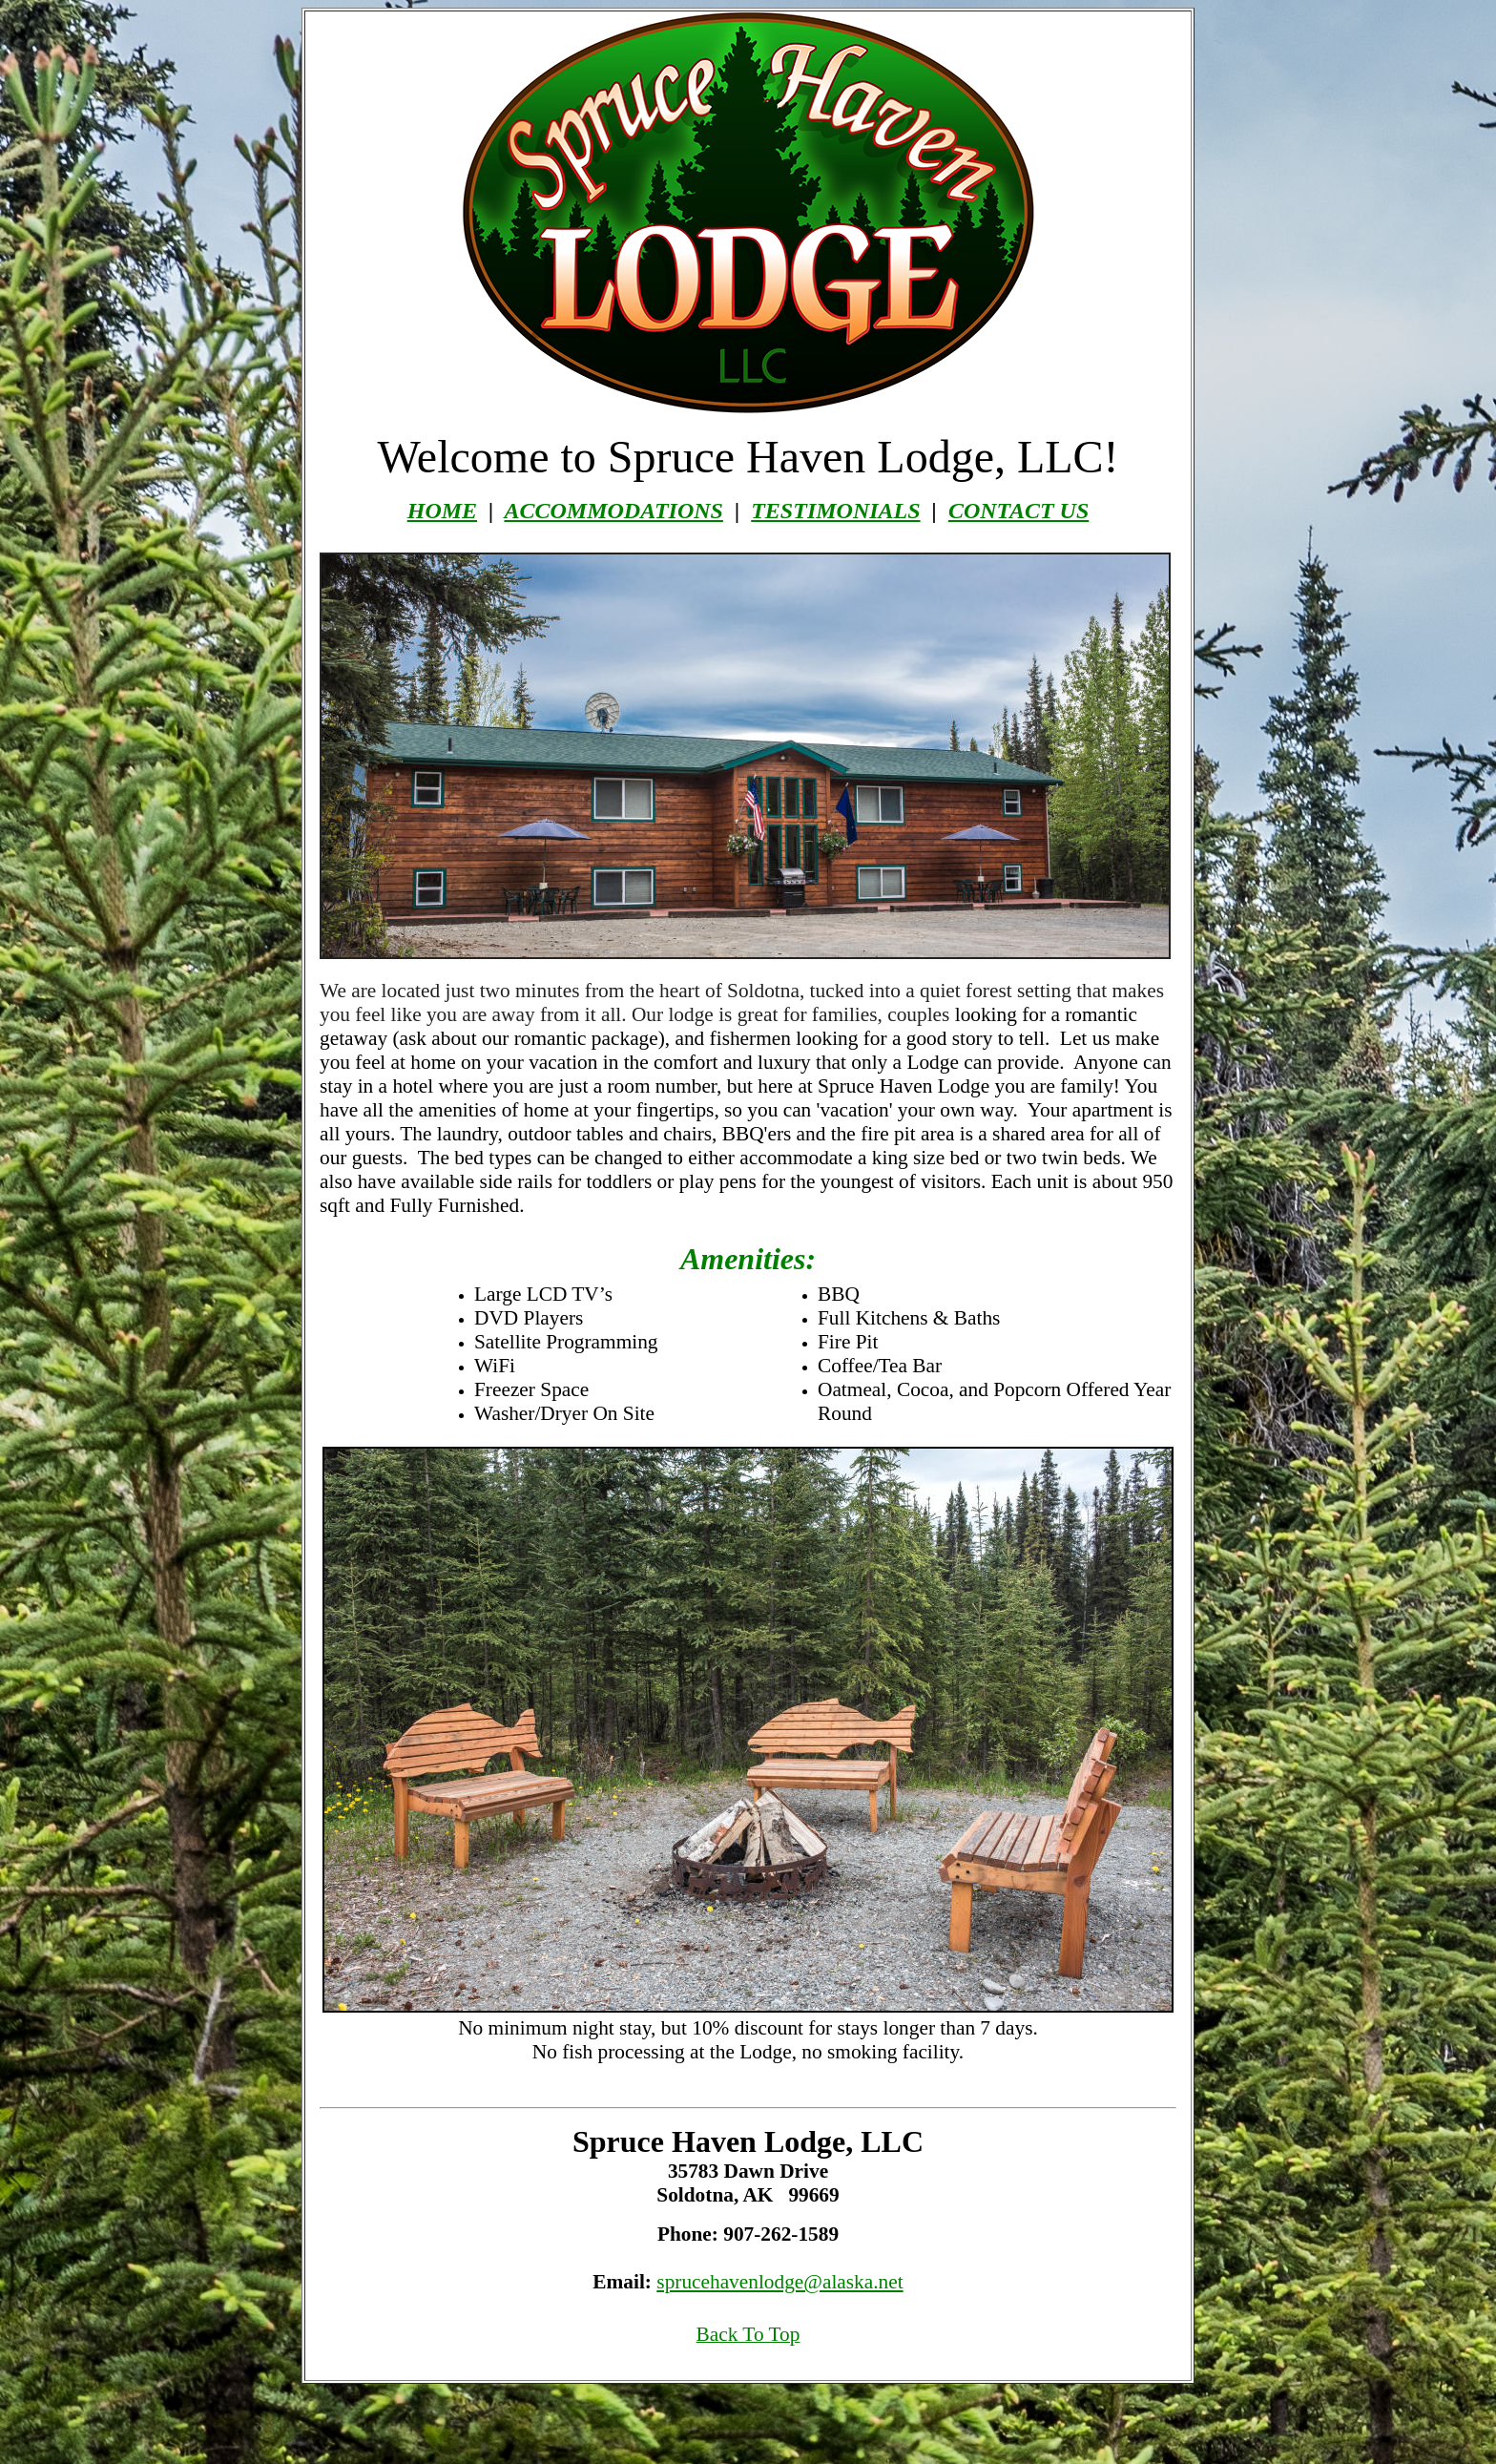 The height and width of the screenshot is (2464, 1496). Describe the element at coordinates (1018, 510) in the screenshot. I see `CONTACT US` at that location.